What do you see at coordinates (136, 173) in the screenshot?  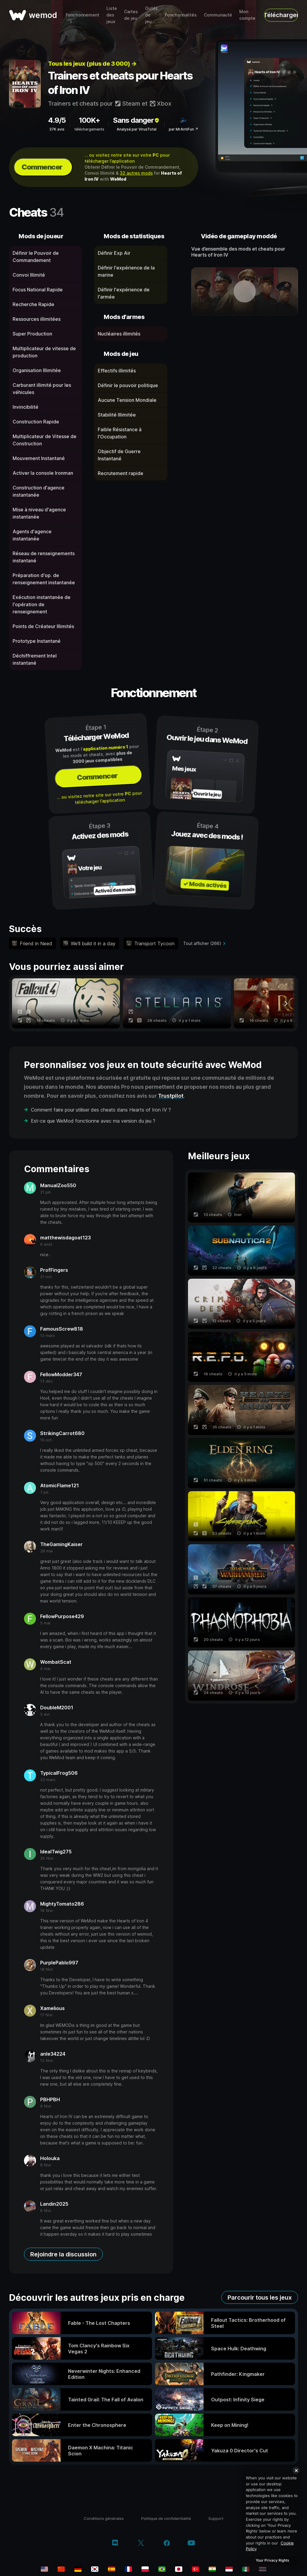 I see `32 autres mods` at bounding box center [136, 173].